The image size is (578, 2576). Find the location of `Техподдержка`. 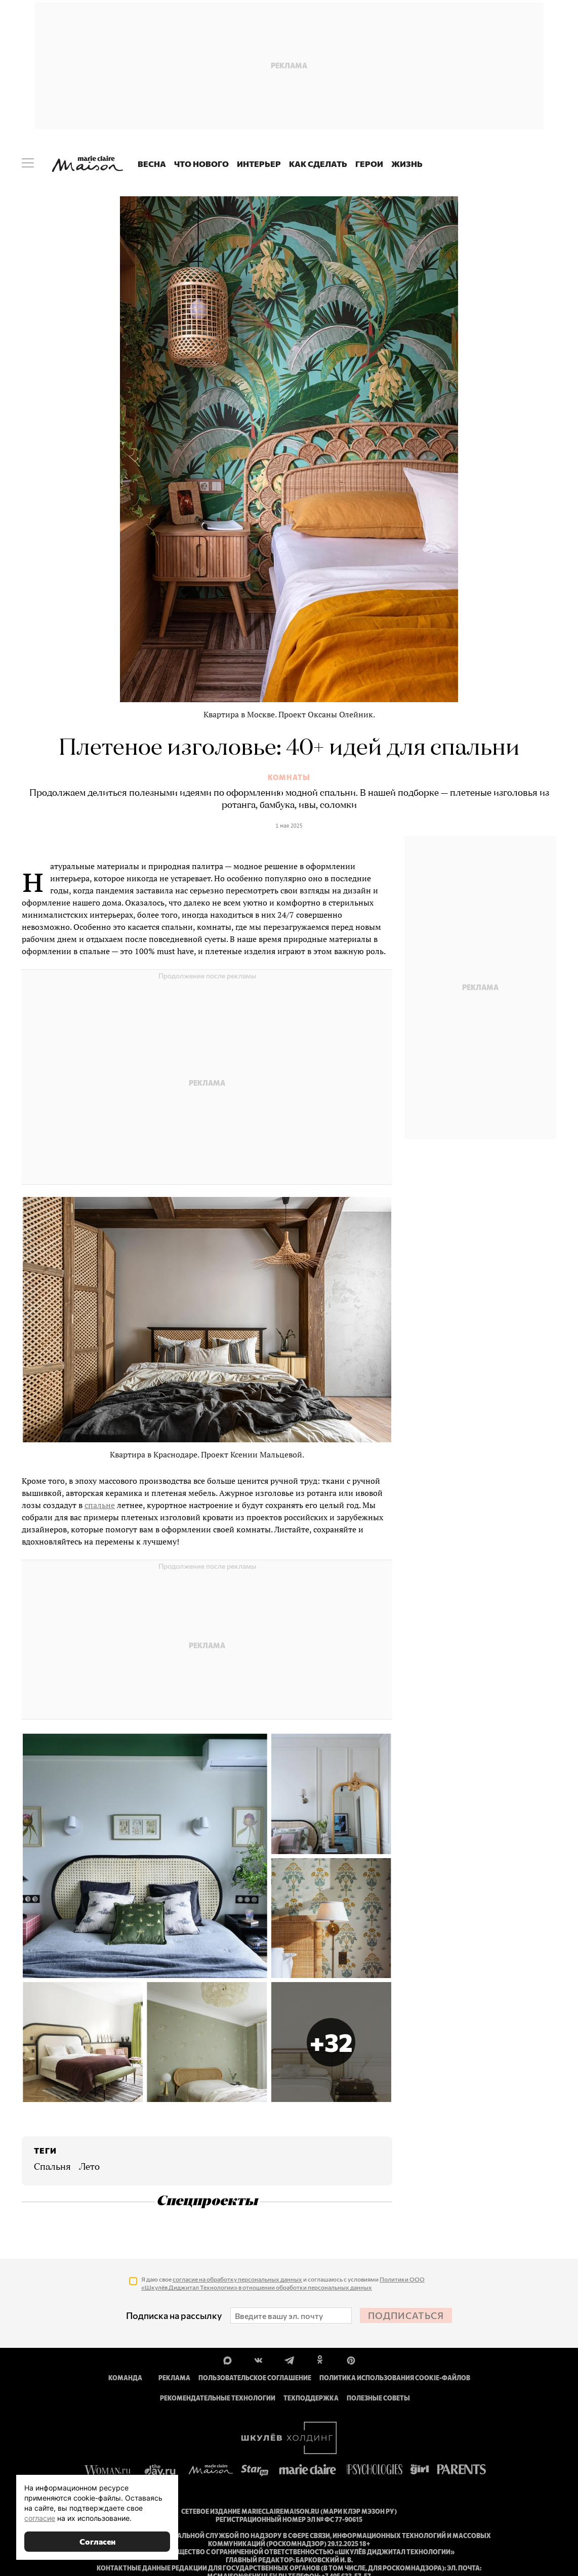

Техподдержка is located at coordinates (311, 2397).